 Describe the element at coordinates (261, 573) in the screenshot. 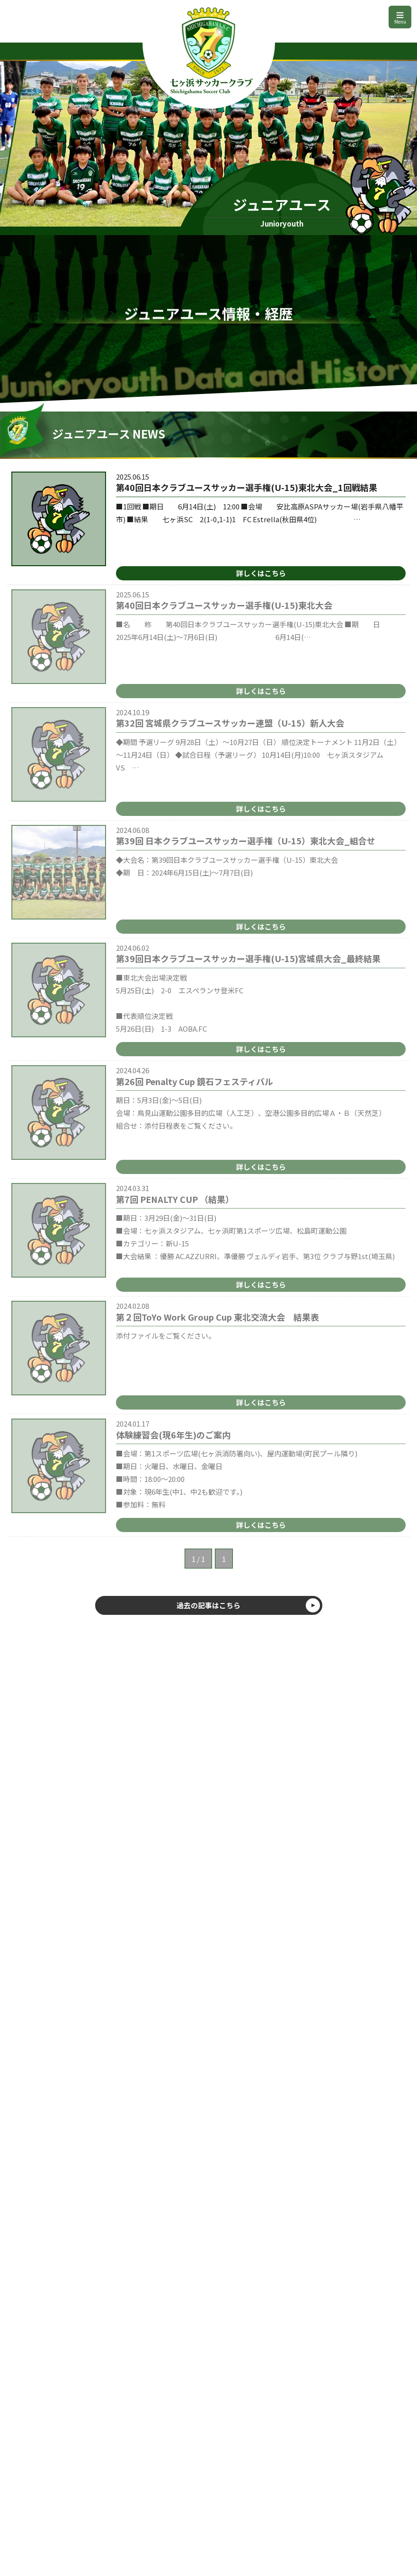

I see `詳しくはこちら` at that location.